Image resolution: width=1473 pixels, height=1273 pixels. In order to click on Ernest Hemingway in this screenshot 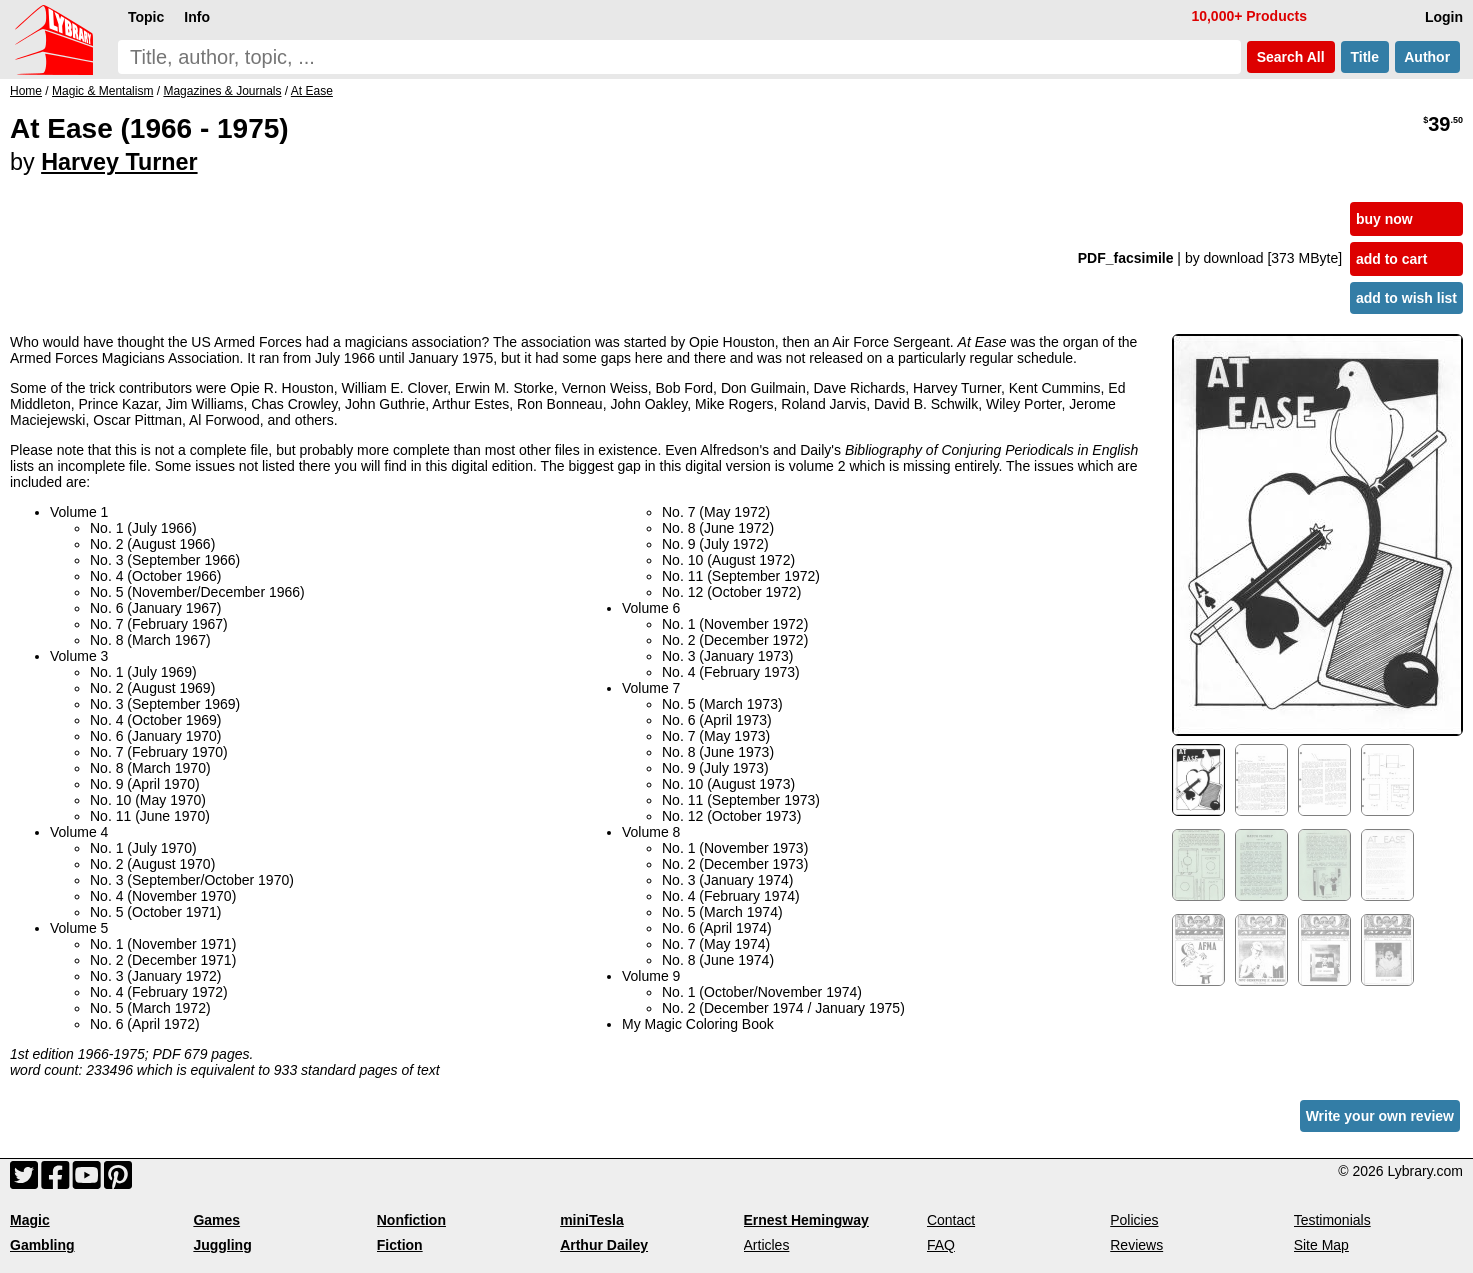, I will do `click(806, 1220)`.